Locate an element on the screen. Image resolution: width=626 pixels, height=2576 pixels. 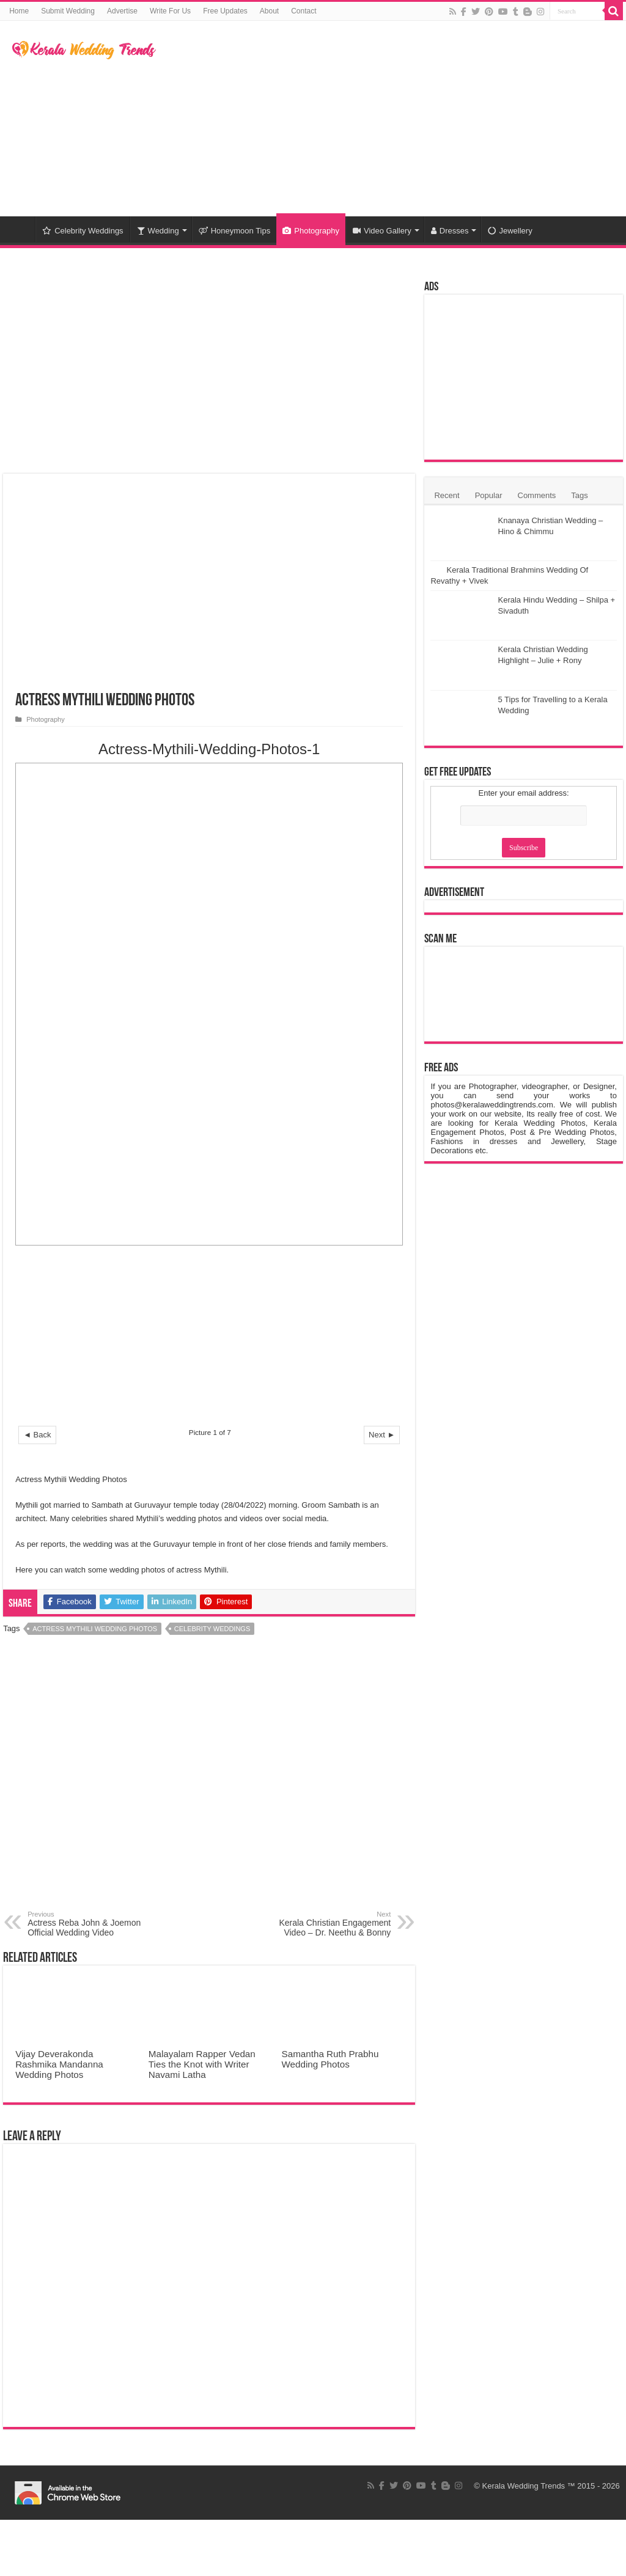
Jewellery is located at coordinates (510, 230).